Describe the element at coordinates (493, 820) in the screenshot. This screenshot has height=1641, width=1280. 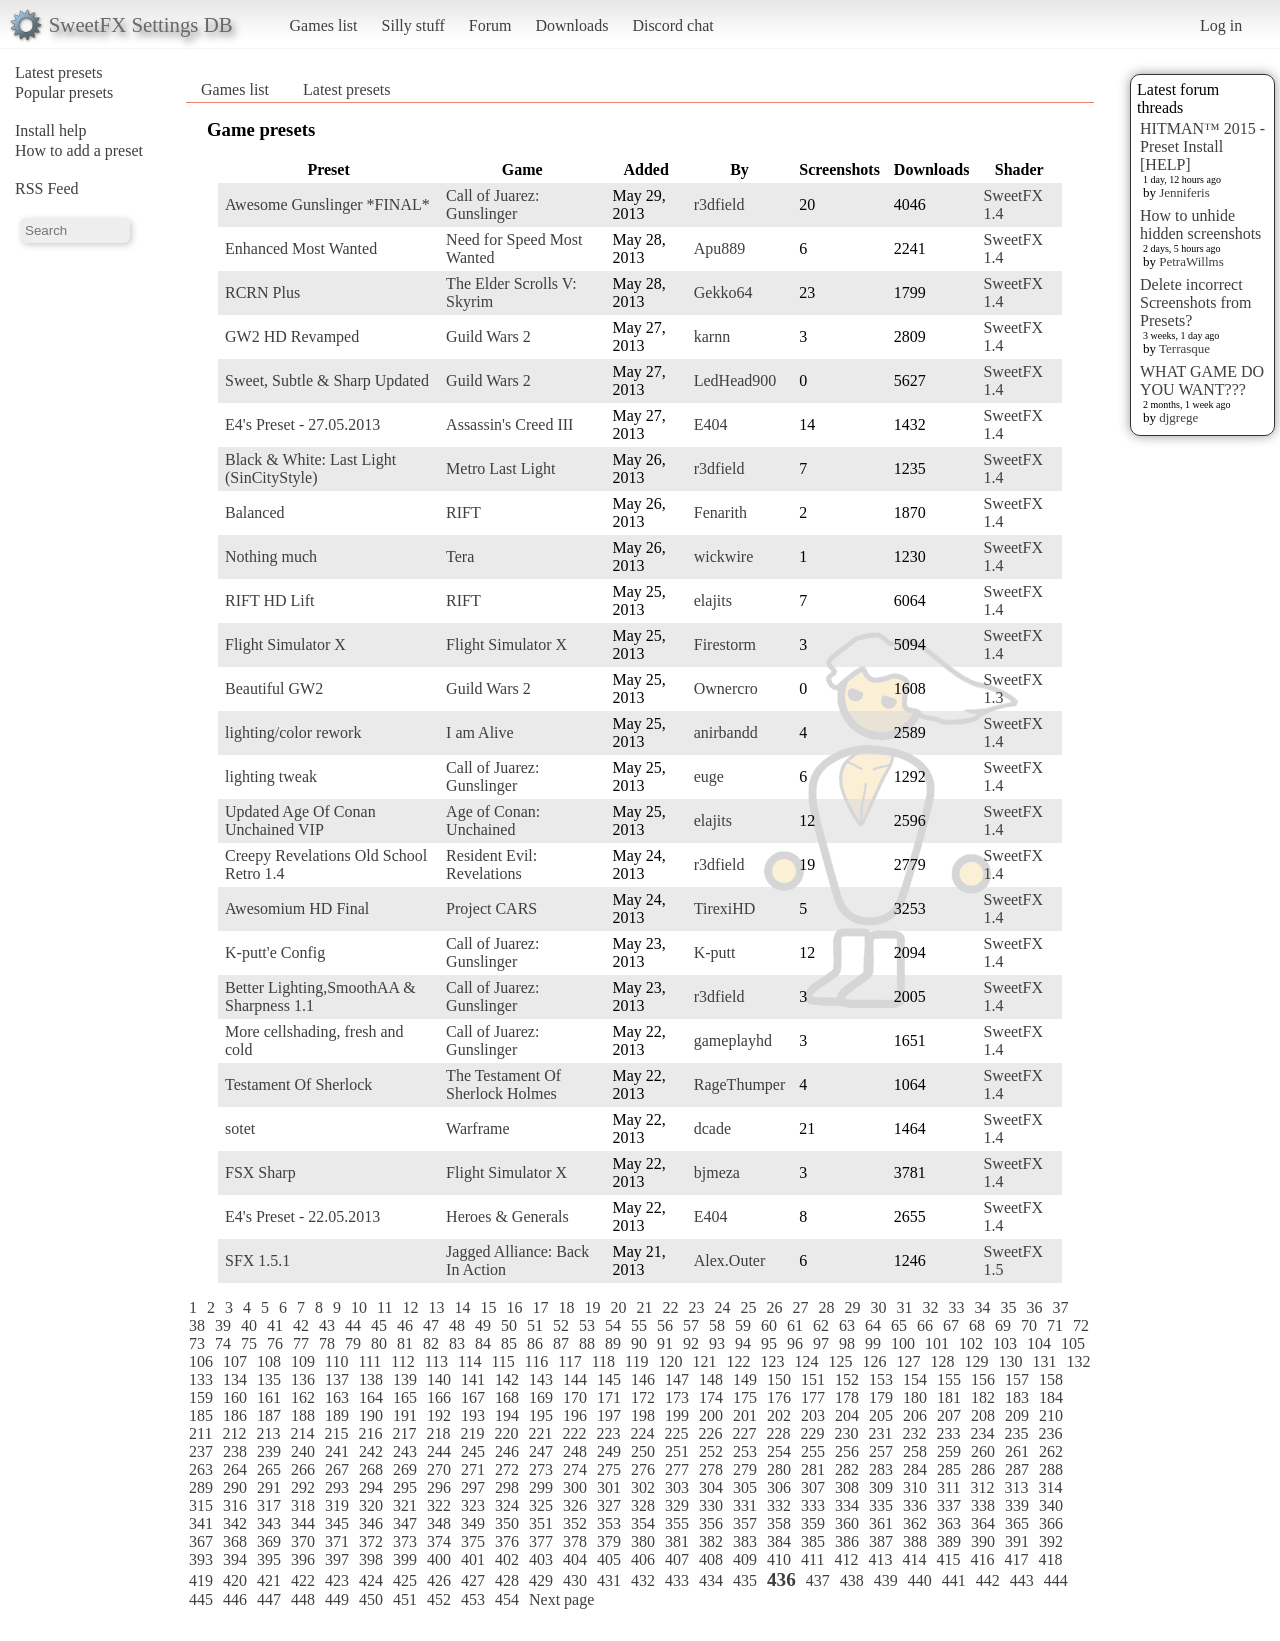
I see `Age of Conan: Unchained` at that location.